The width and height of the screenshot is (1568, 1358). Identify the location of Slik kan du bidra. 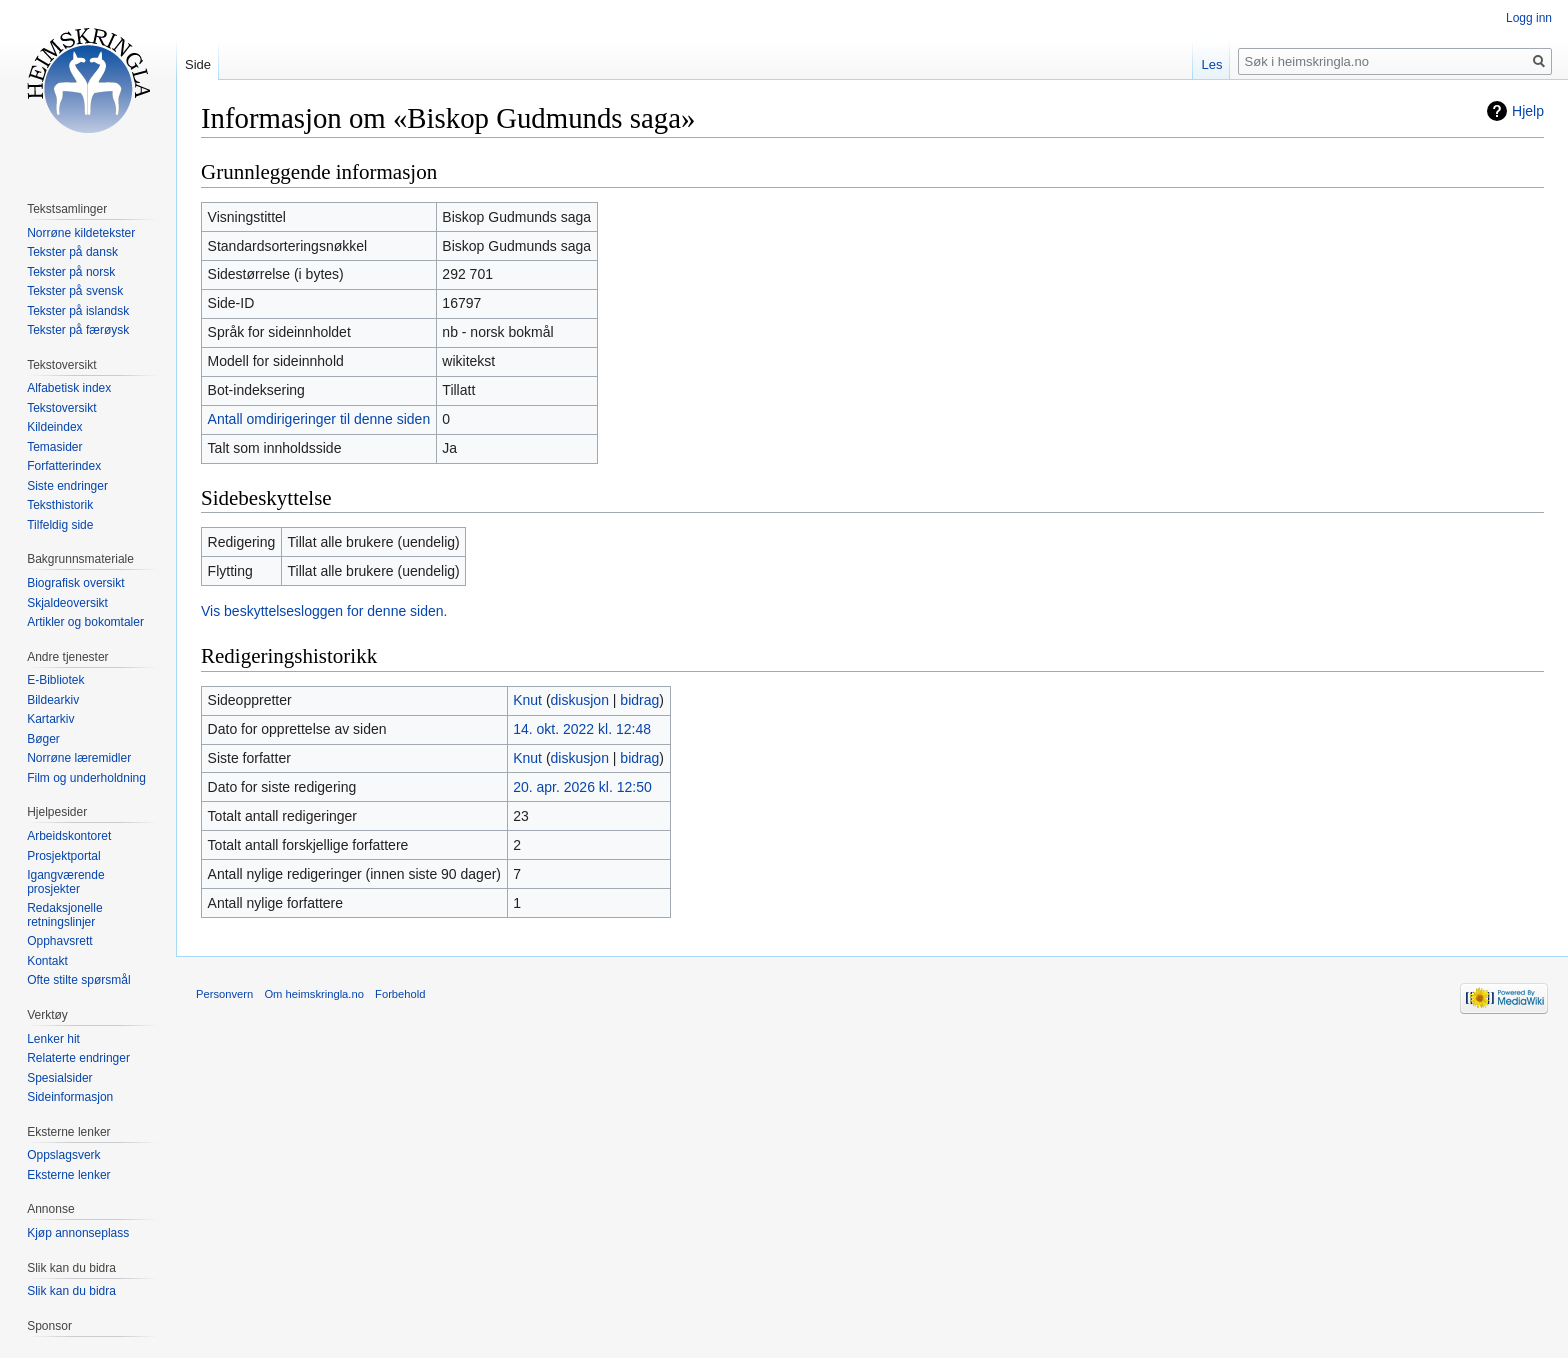
(71, 1291).